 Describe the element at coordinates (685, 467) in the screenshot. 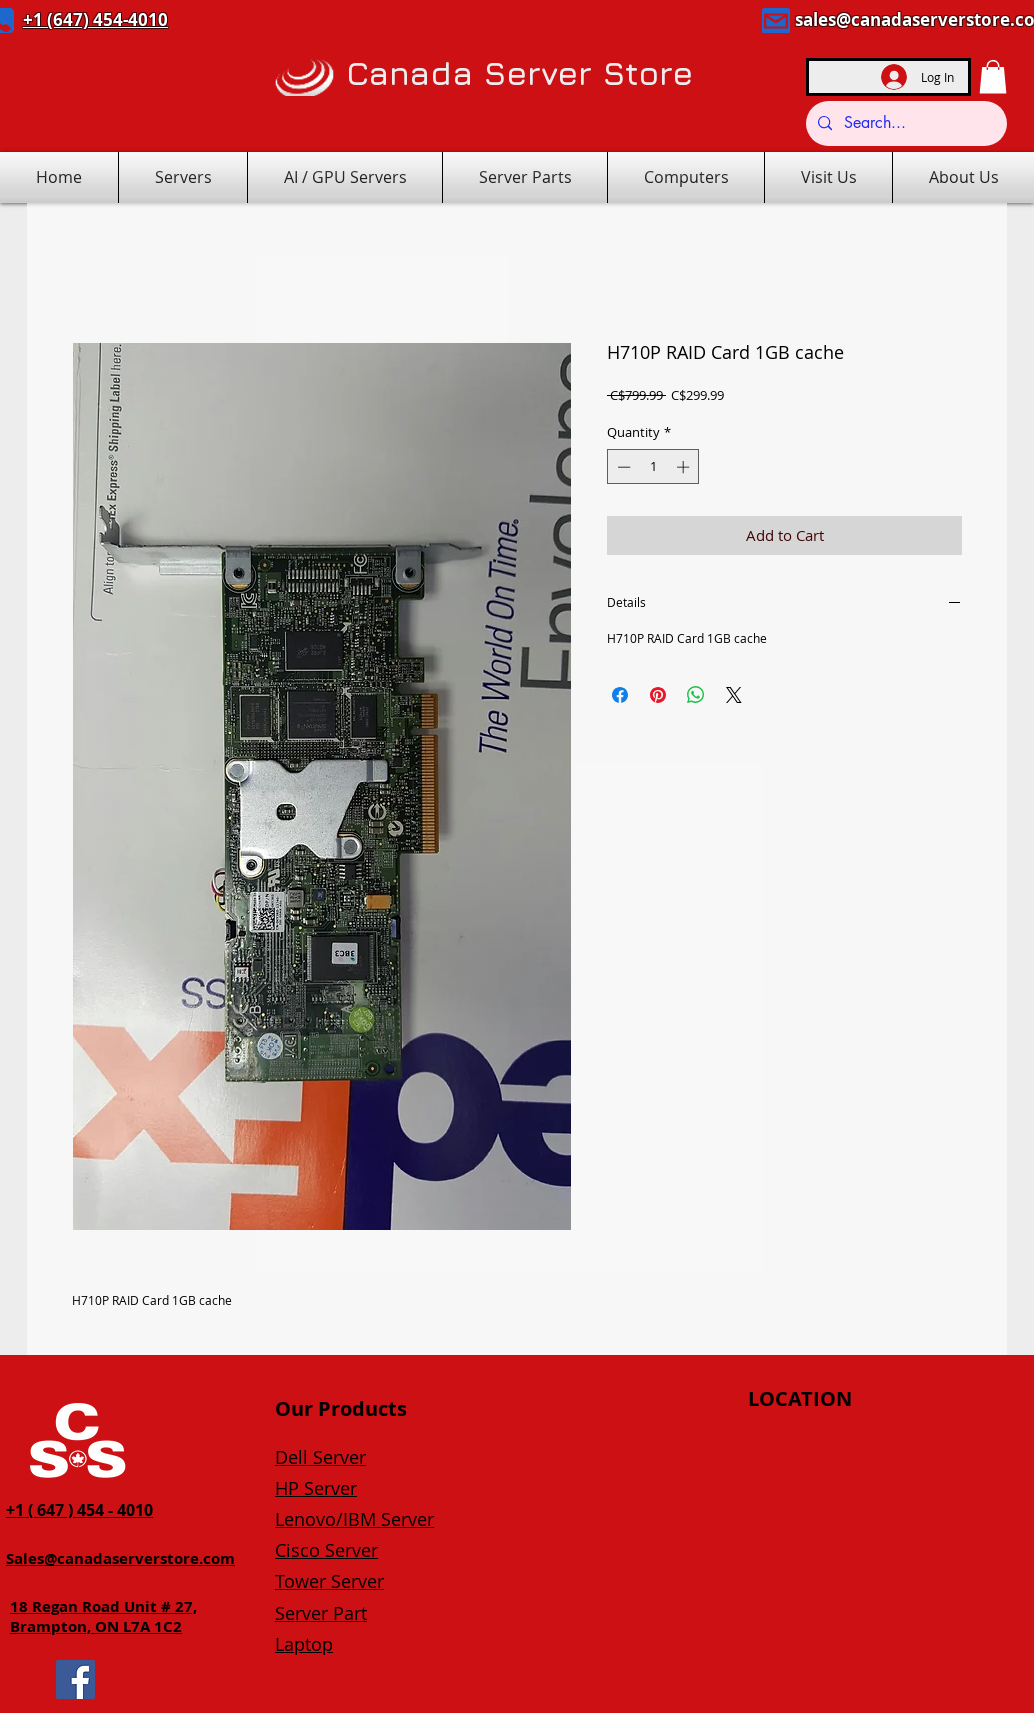

I see `[Increment]` at that location.